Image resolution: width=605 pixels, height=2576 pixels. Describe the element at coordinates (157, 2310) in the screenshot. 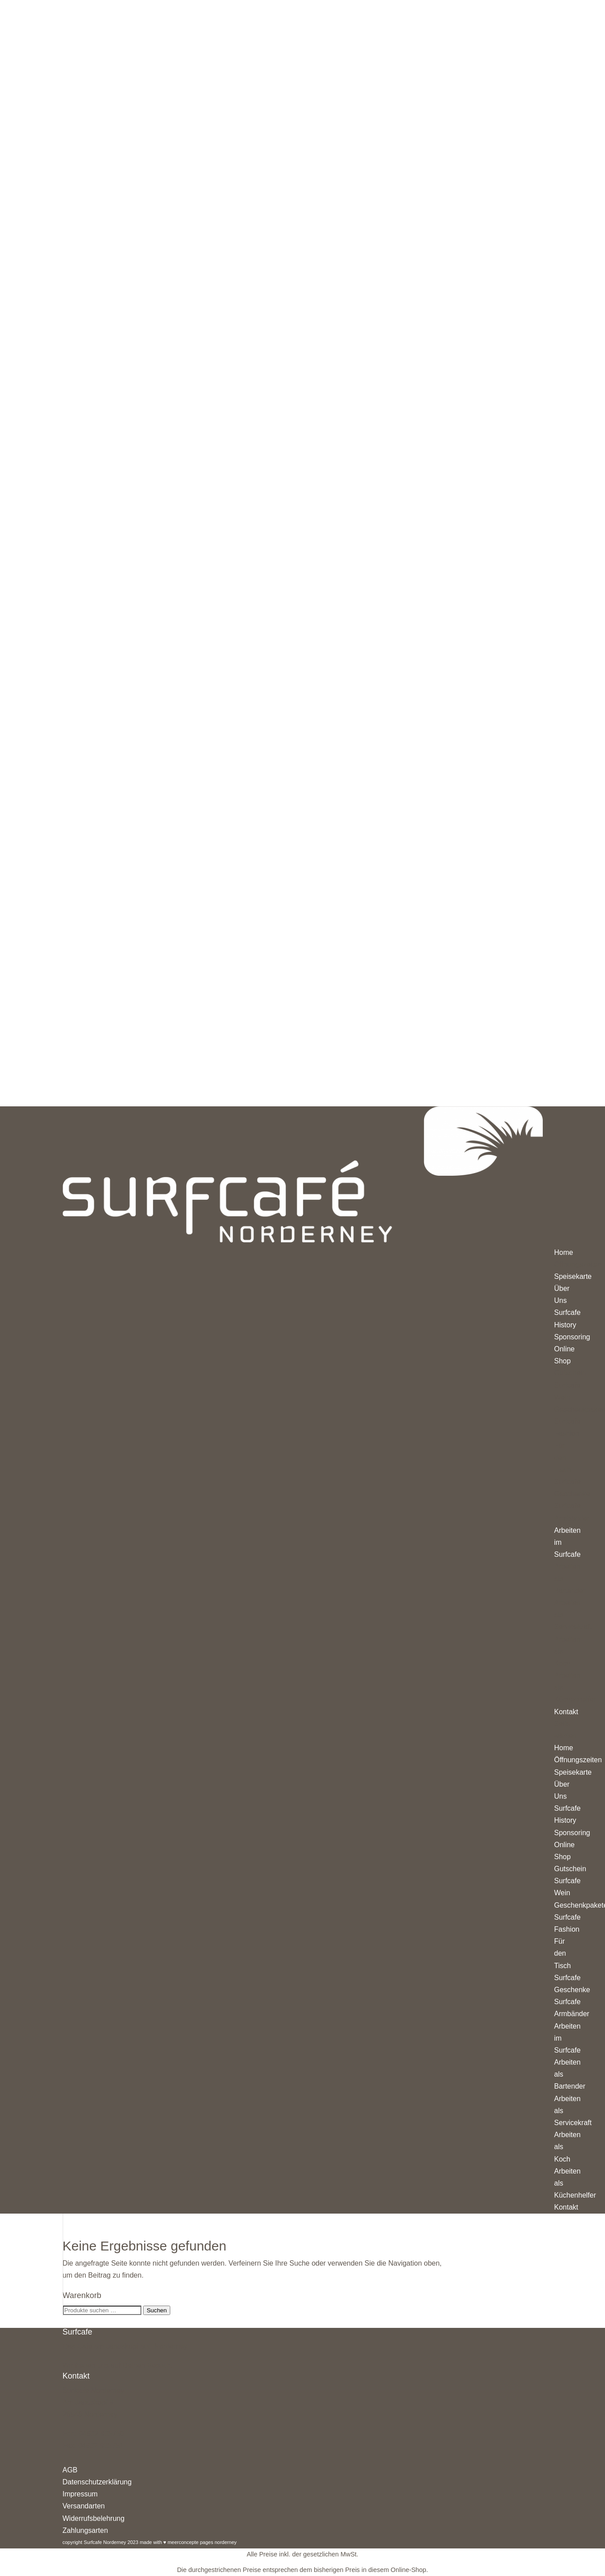

I see `Suchen` at that location.